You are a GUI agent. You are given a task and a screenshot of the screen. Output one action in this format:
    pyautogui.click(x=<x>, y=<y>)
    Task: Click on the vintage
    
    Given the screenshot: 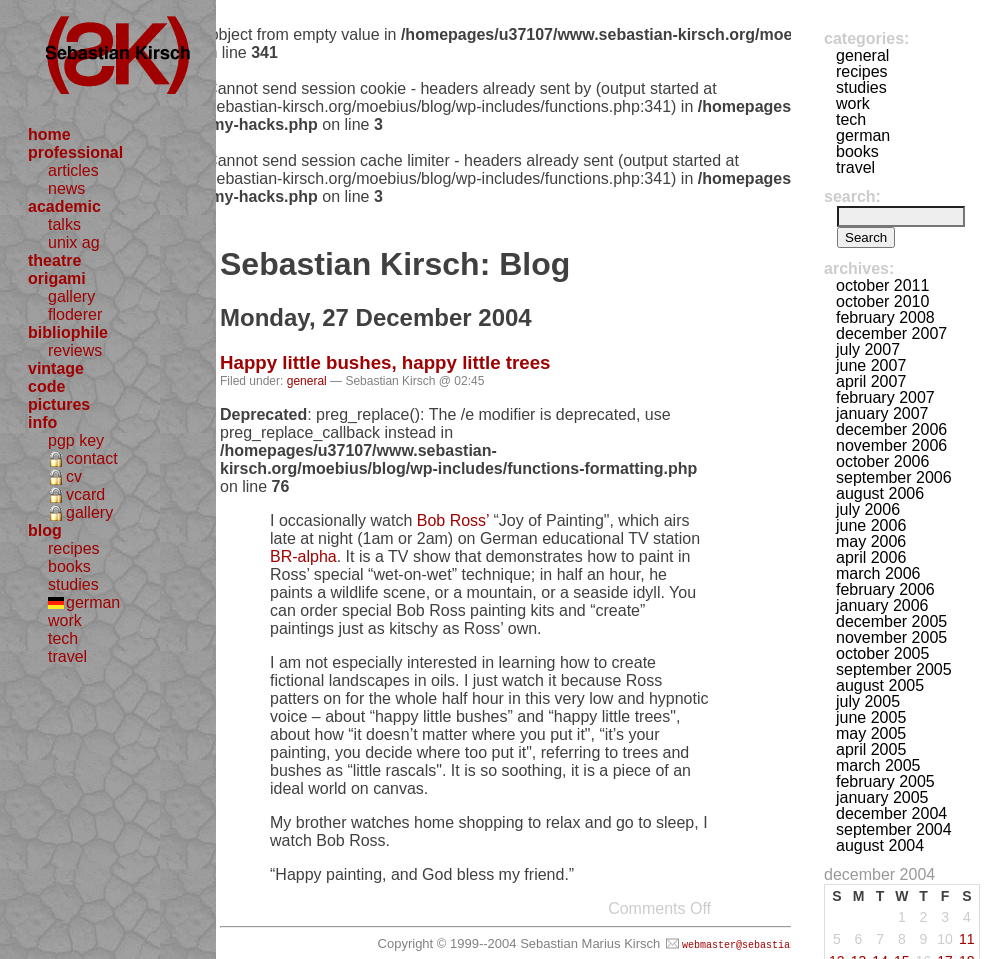 What is the action you would take?
    pyautogui.click(x=56, y=368)
    